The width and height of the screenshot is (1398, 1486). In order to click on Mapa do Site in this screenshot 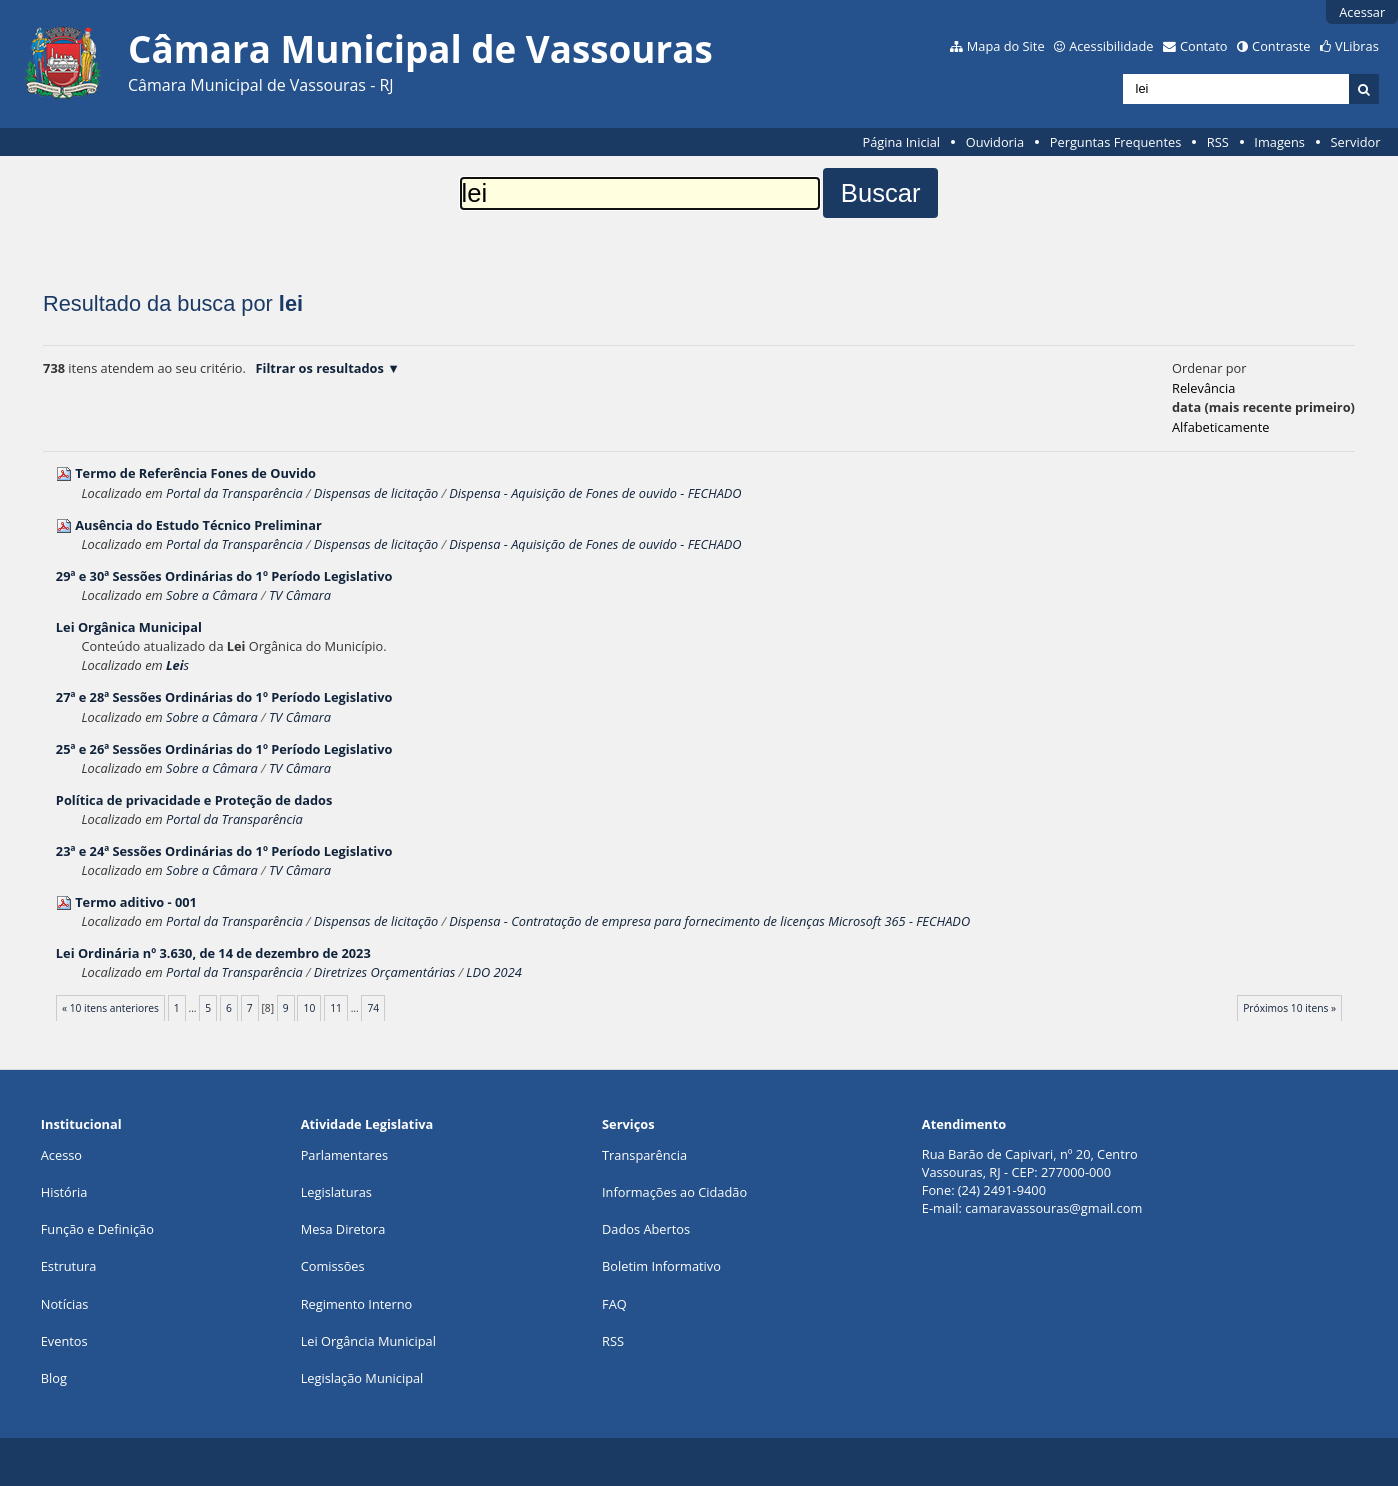, I will do `click(1006, 46)`.